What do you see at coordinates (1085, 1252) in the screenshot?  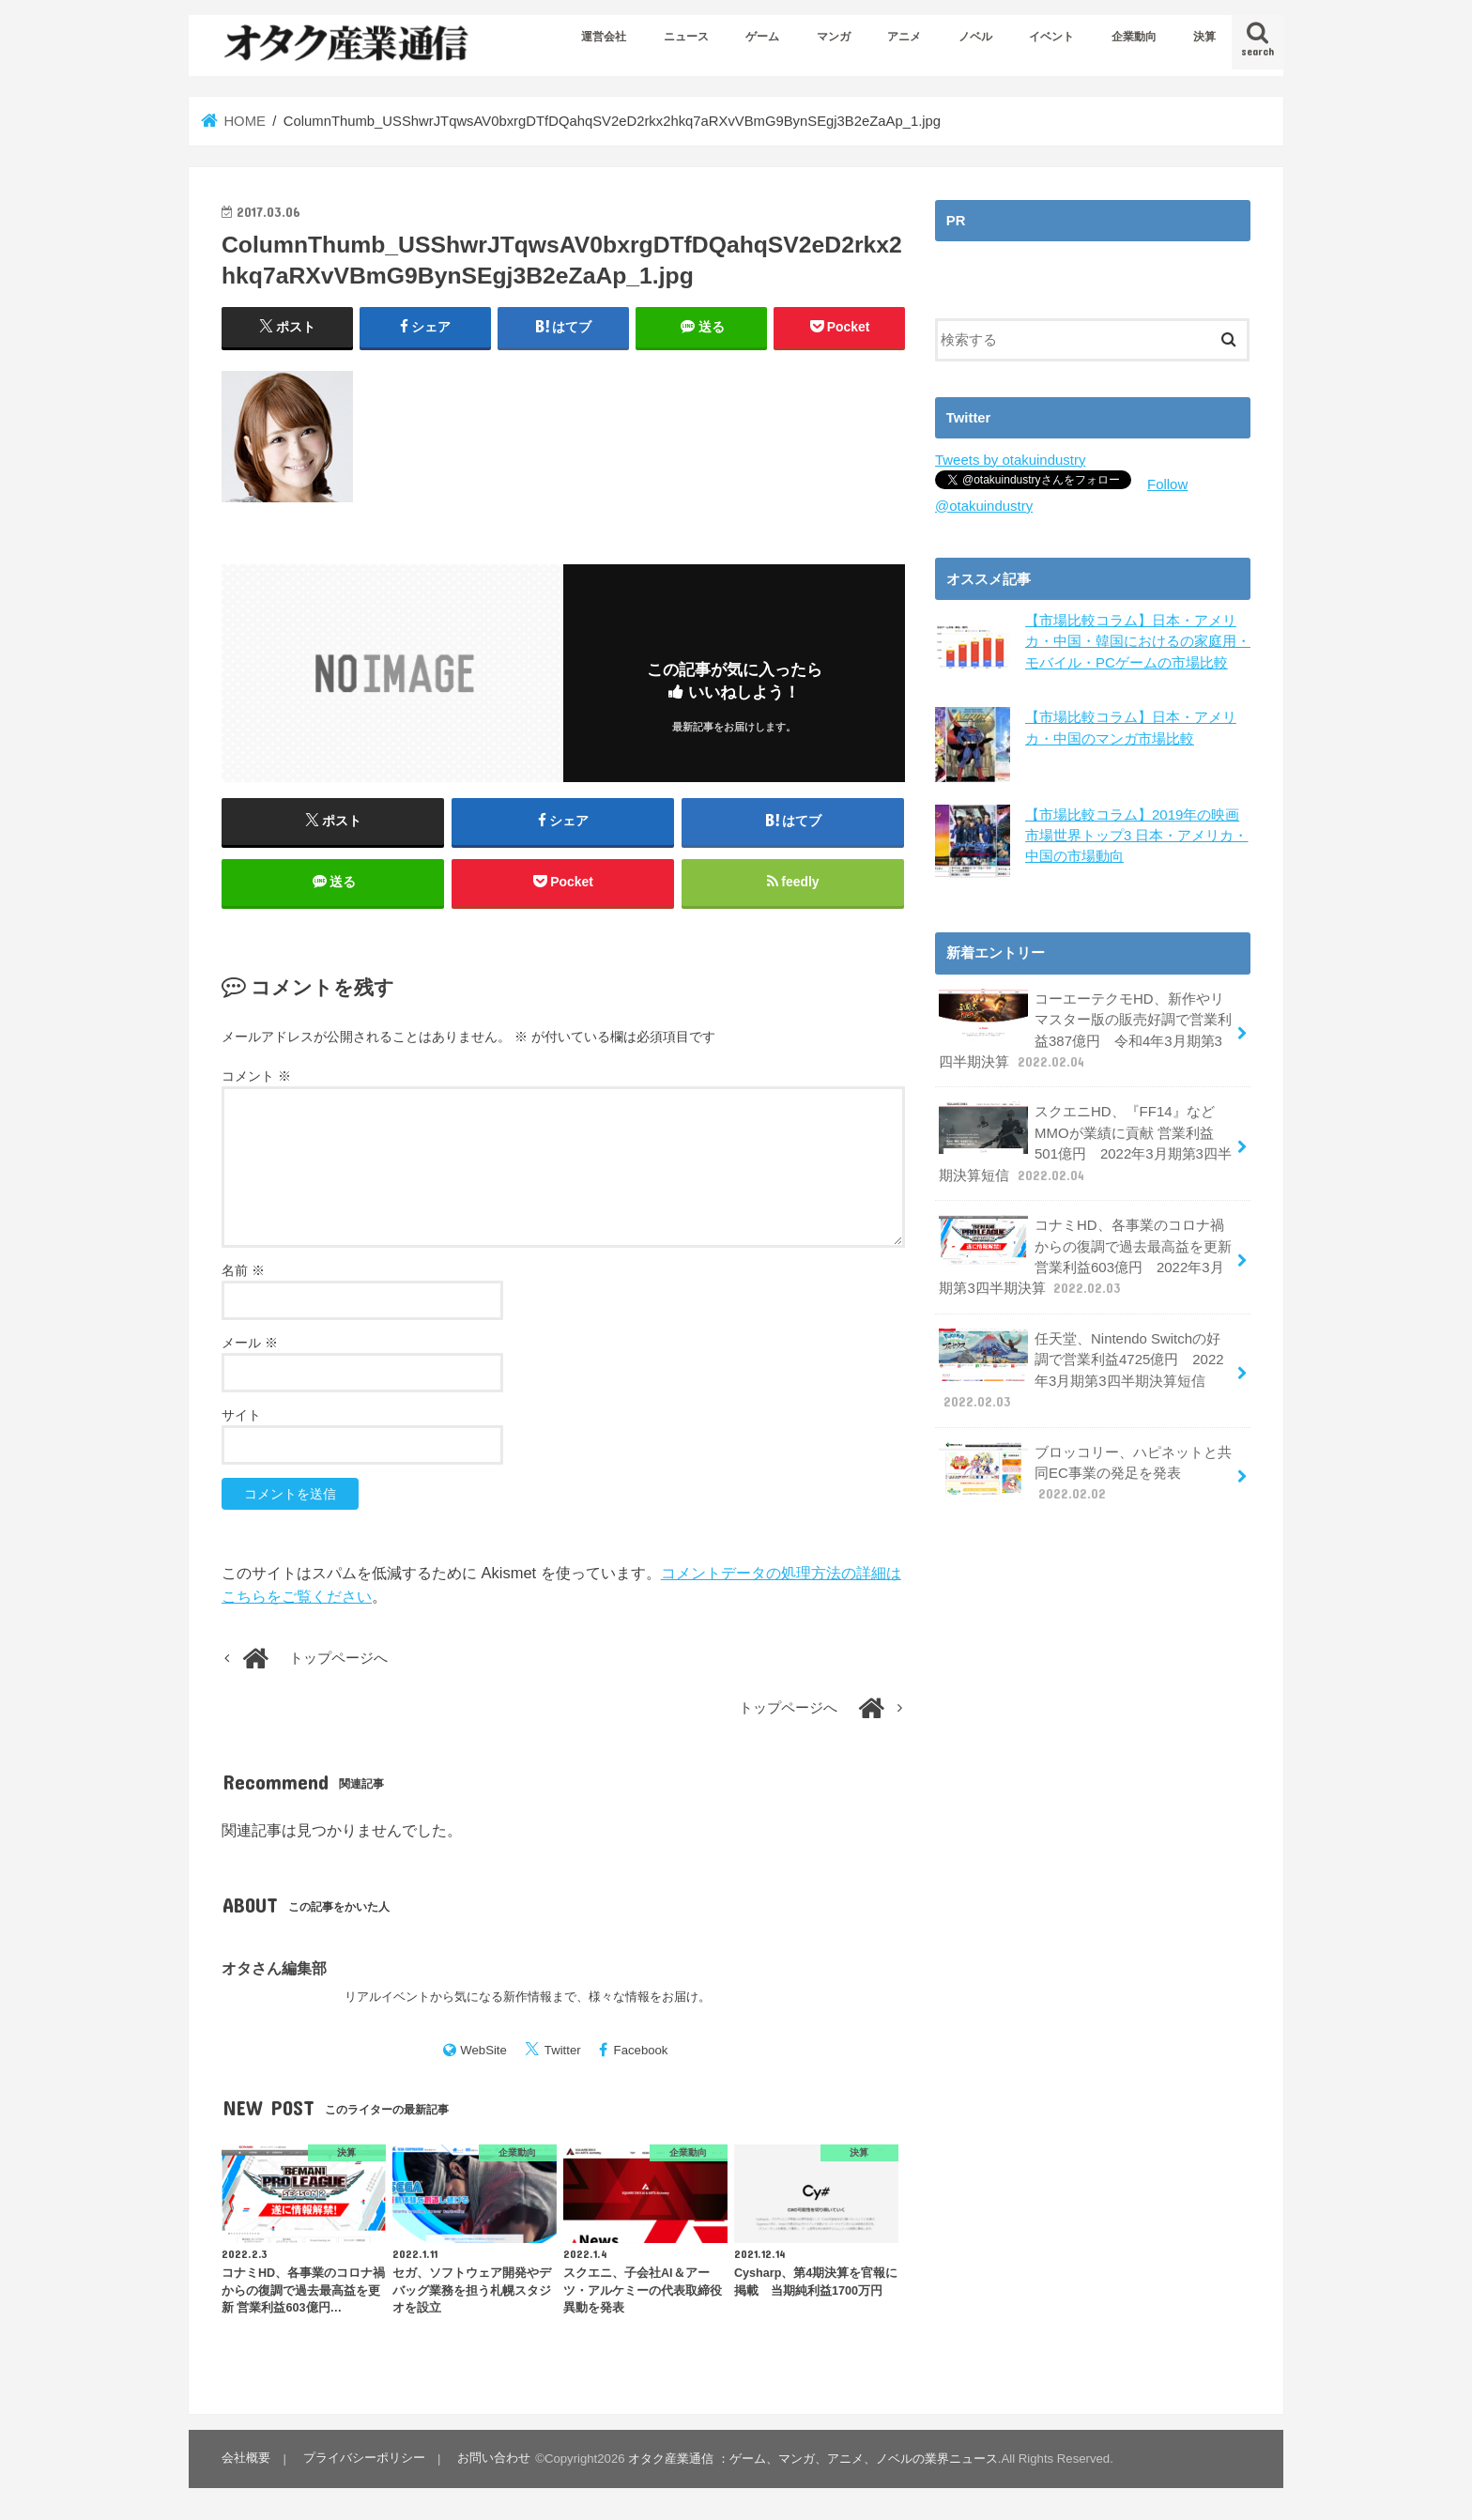 I see `コナミHD、各事業のコロナ禍からの復調で過去最高益を更新 営業利益603億円 2022年3月期第3四半期決算` at bounding box center [1085, 1252].